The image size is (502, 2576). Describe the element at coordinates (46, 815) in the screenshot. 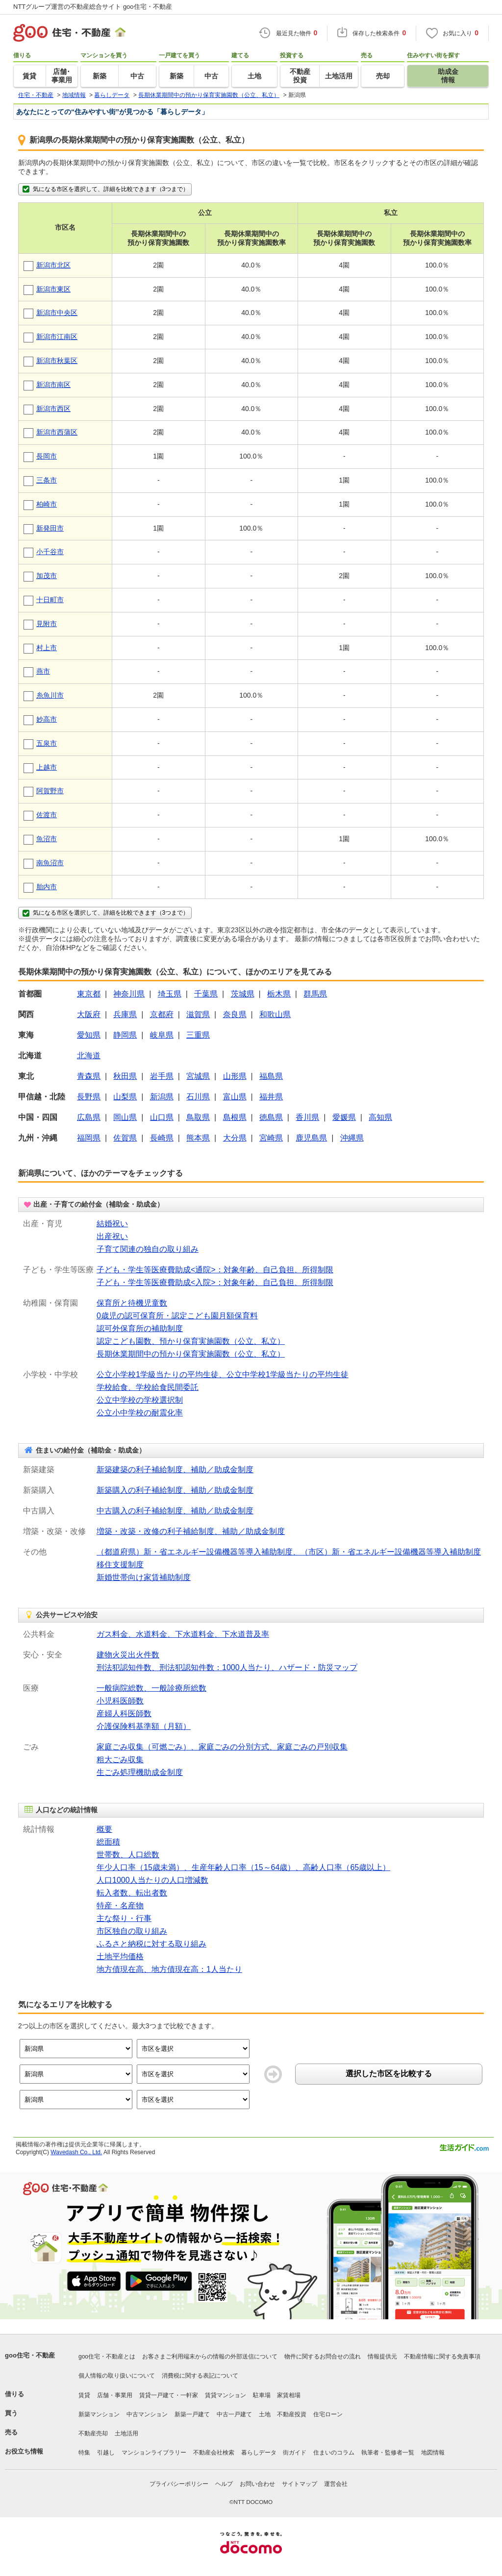

I see `佐渡市` at that location.